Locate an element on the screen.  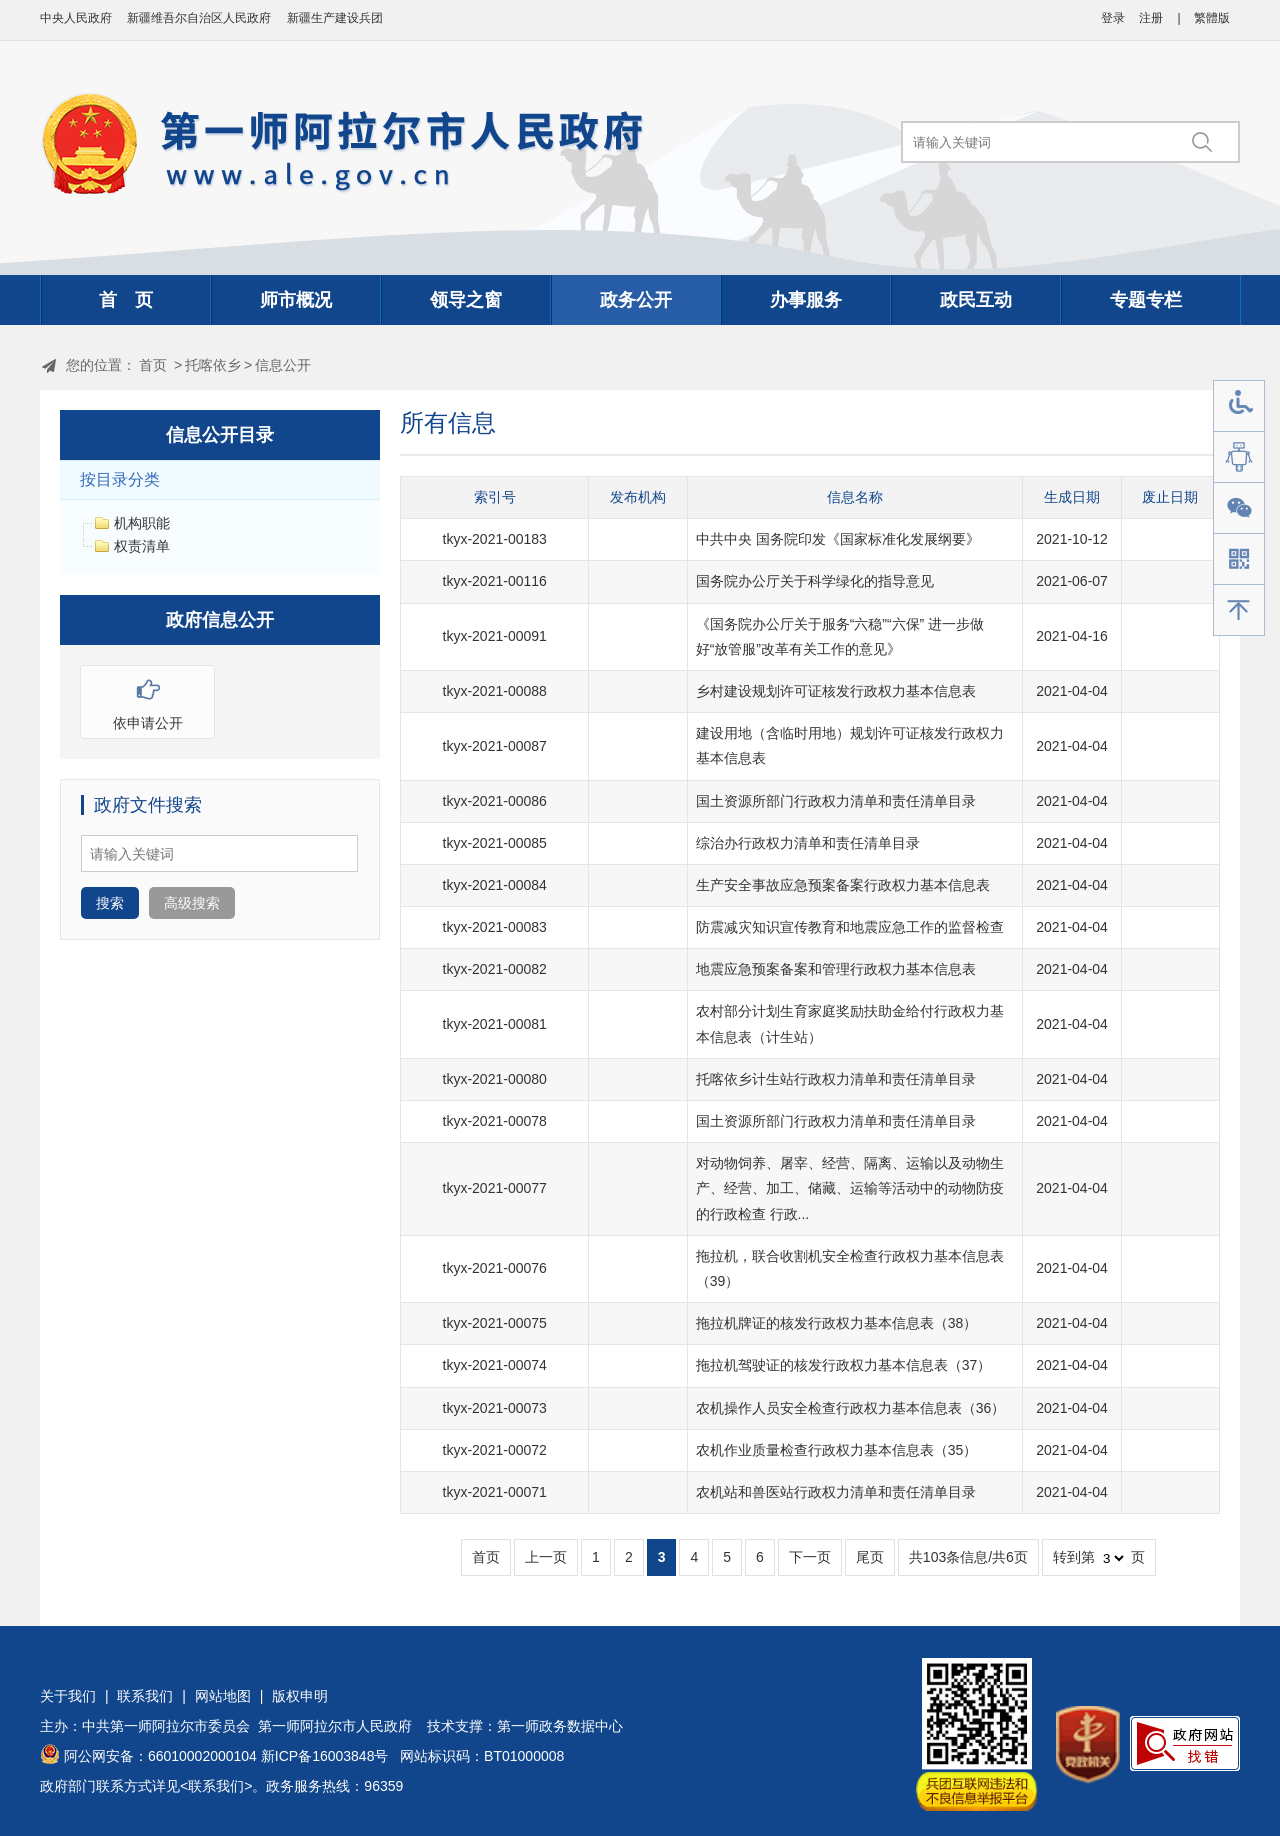
新疆生产建设兵团 is located at coordinates (335, 18).